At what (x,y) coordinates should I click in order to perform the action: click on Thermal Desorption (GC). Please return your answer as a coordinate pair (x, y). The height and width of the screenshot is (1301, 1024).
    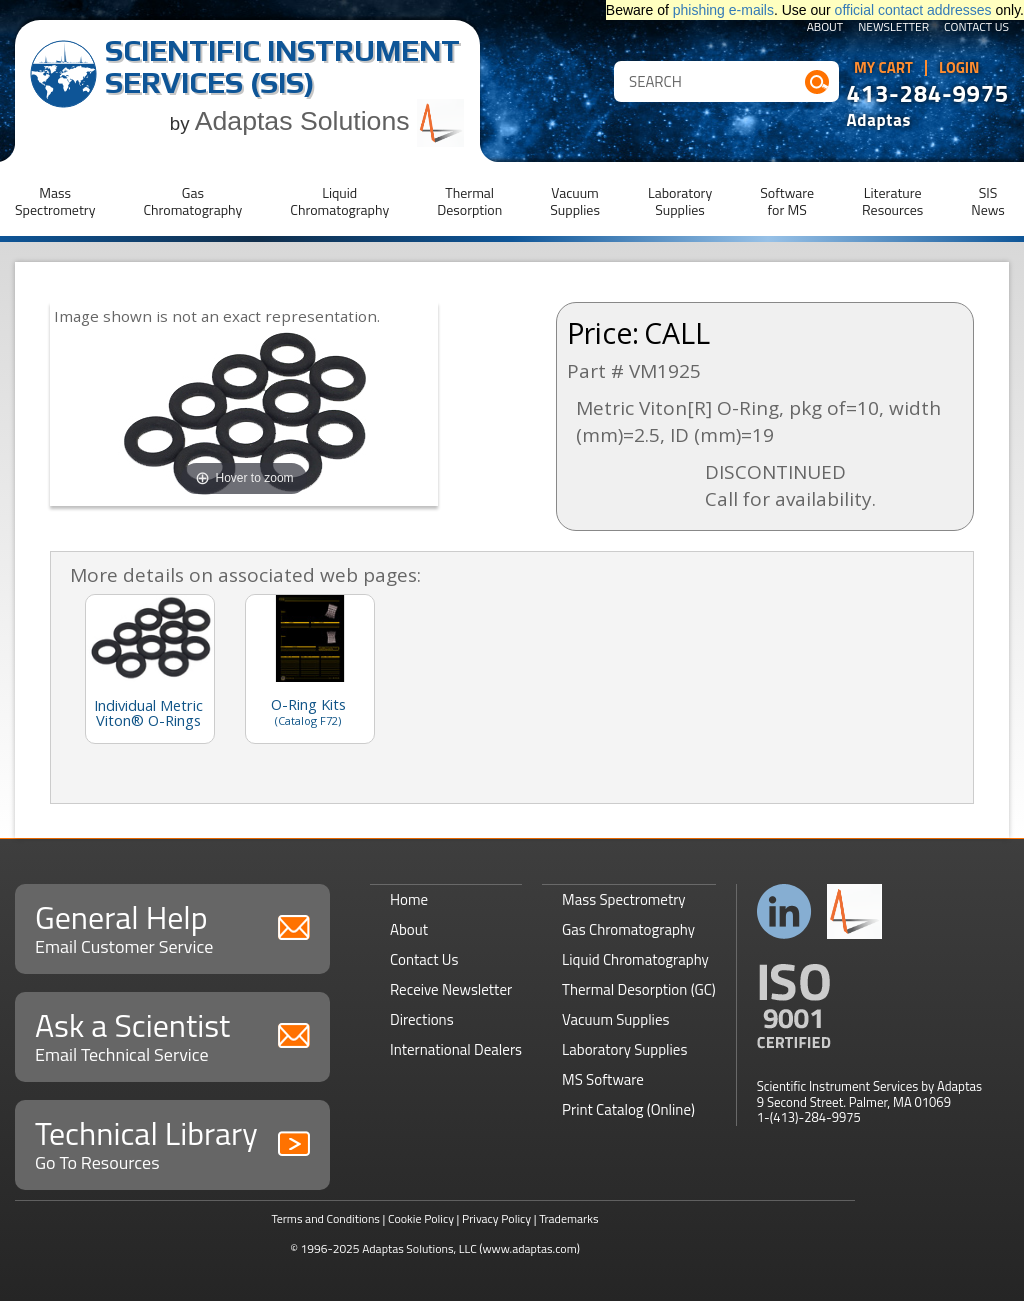
    Looking at the image, I should click on (639, 989).